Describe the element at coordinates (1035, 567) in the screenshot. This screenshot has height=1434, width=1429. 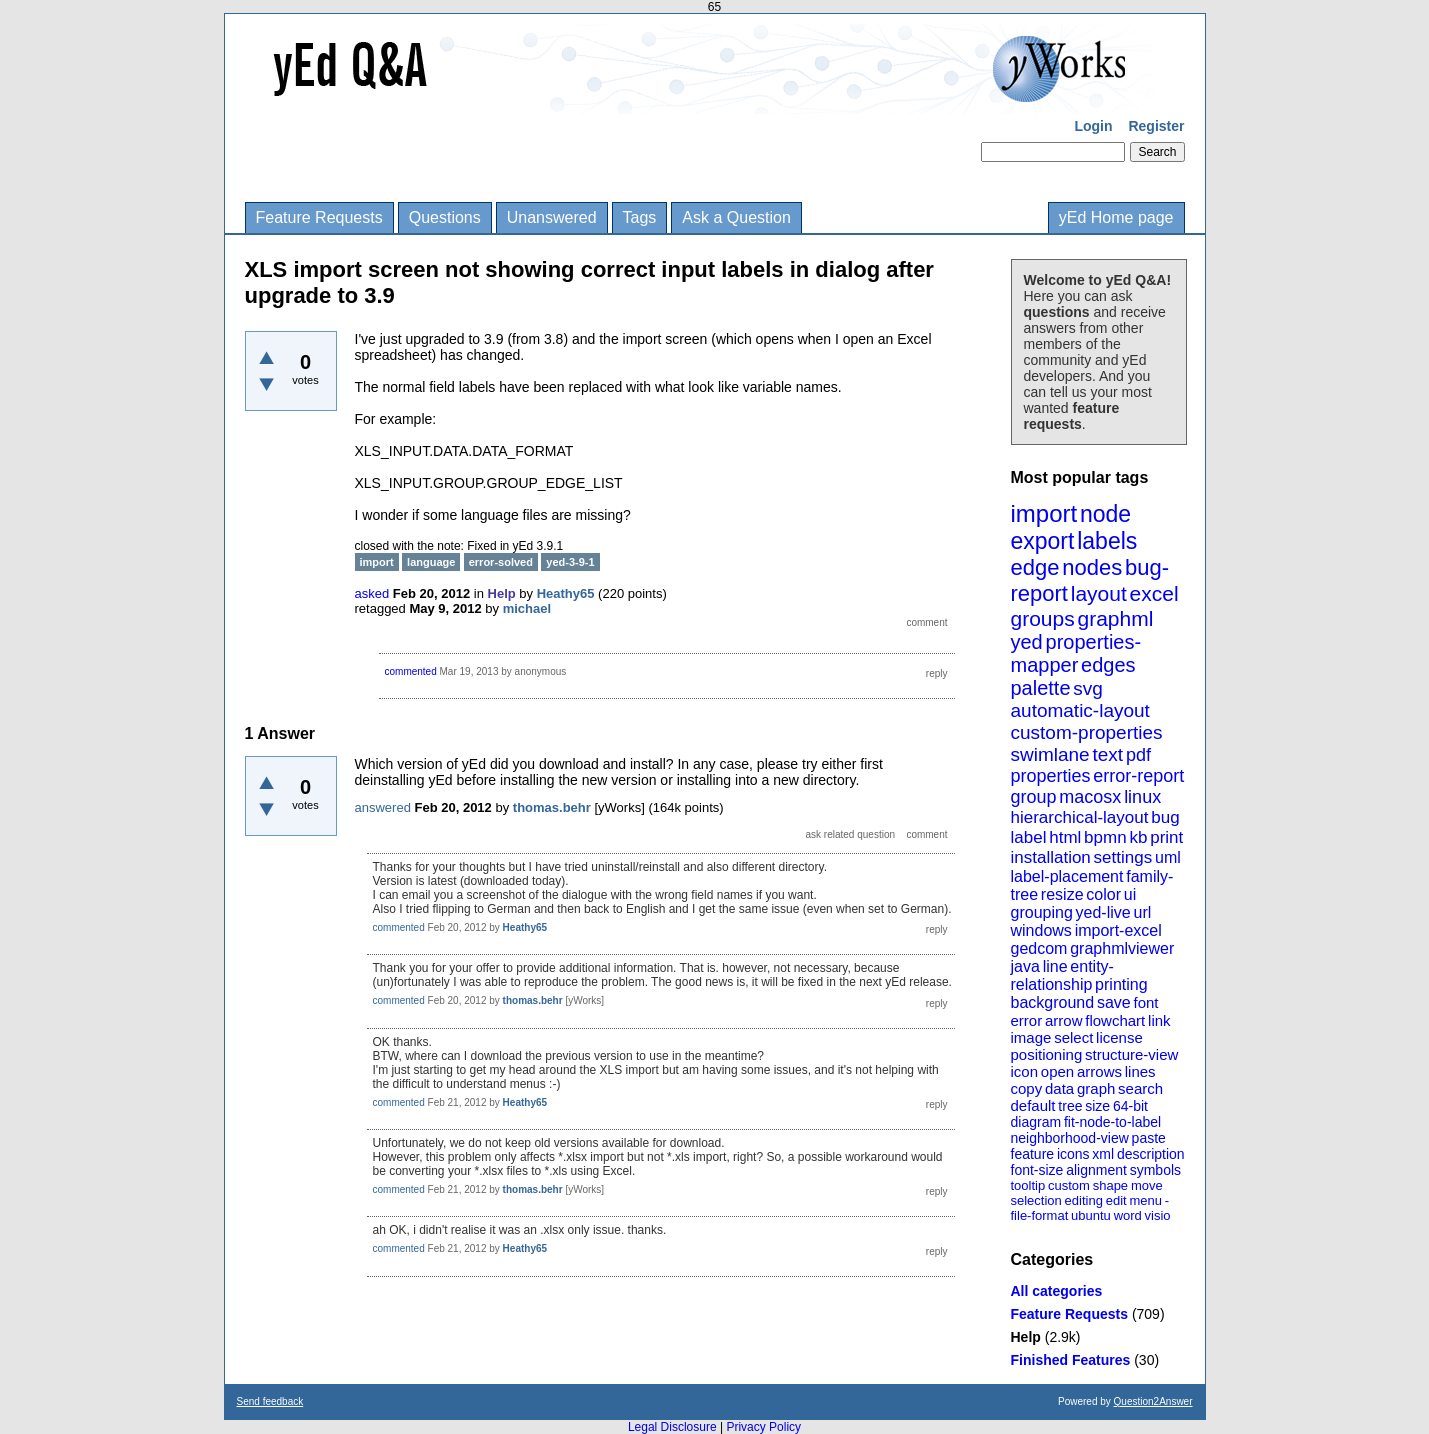
I see `edge` at that location.